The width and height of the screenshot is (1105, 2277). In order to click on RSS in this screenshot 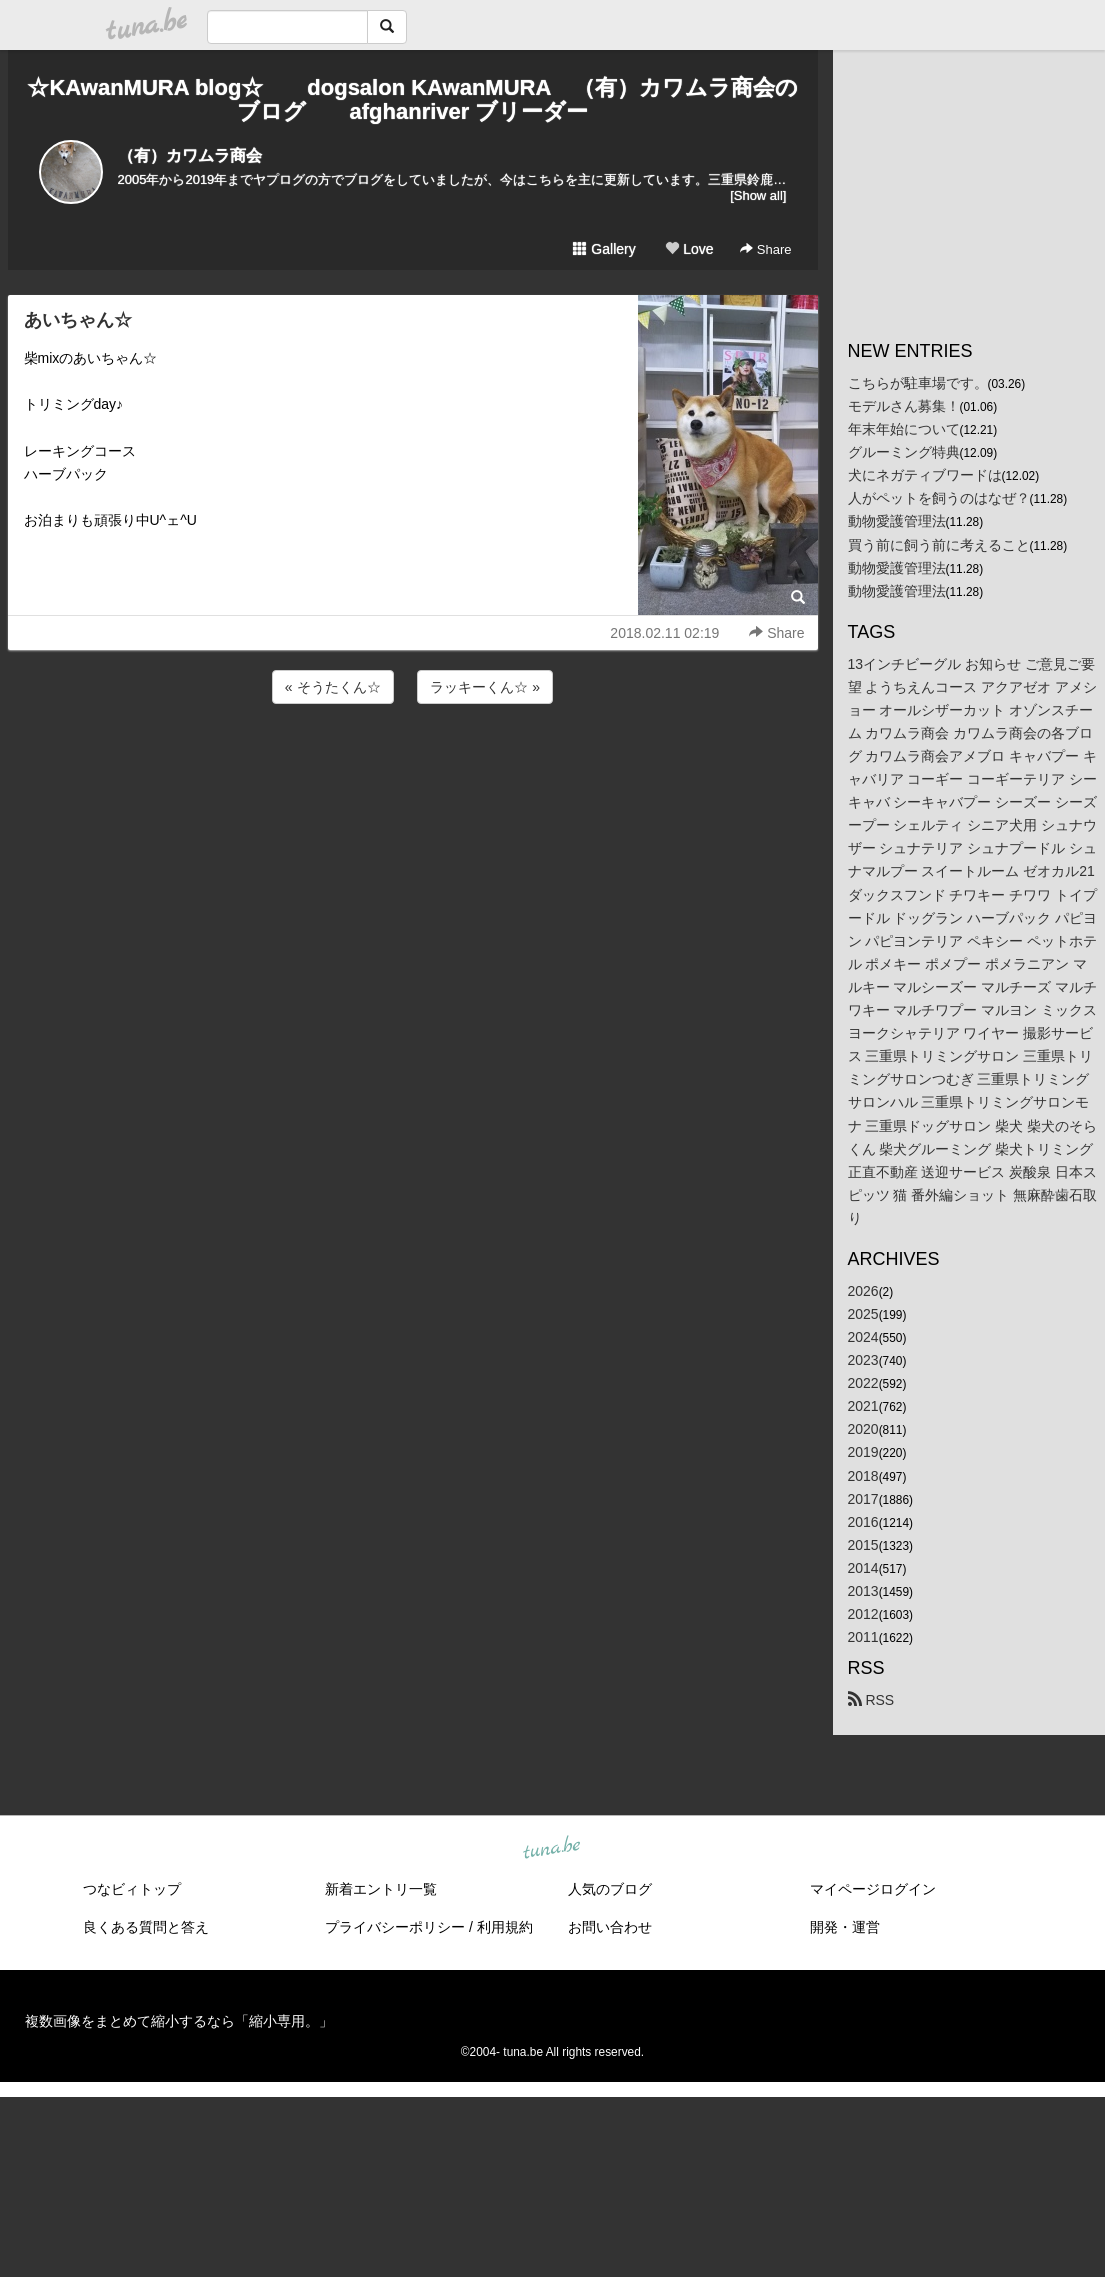, I will do `click(871, 1700)`.